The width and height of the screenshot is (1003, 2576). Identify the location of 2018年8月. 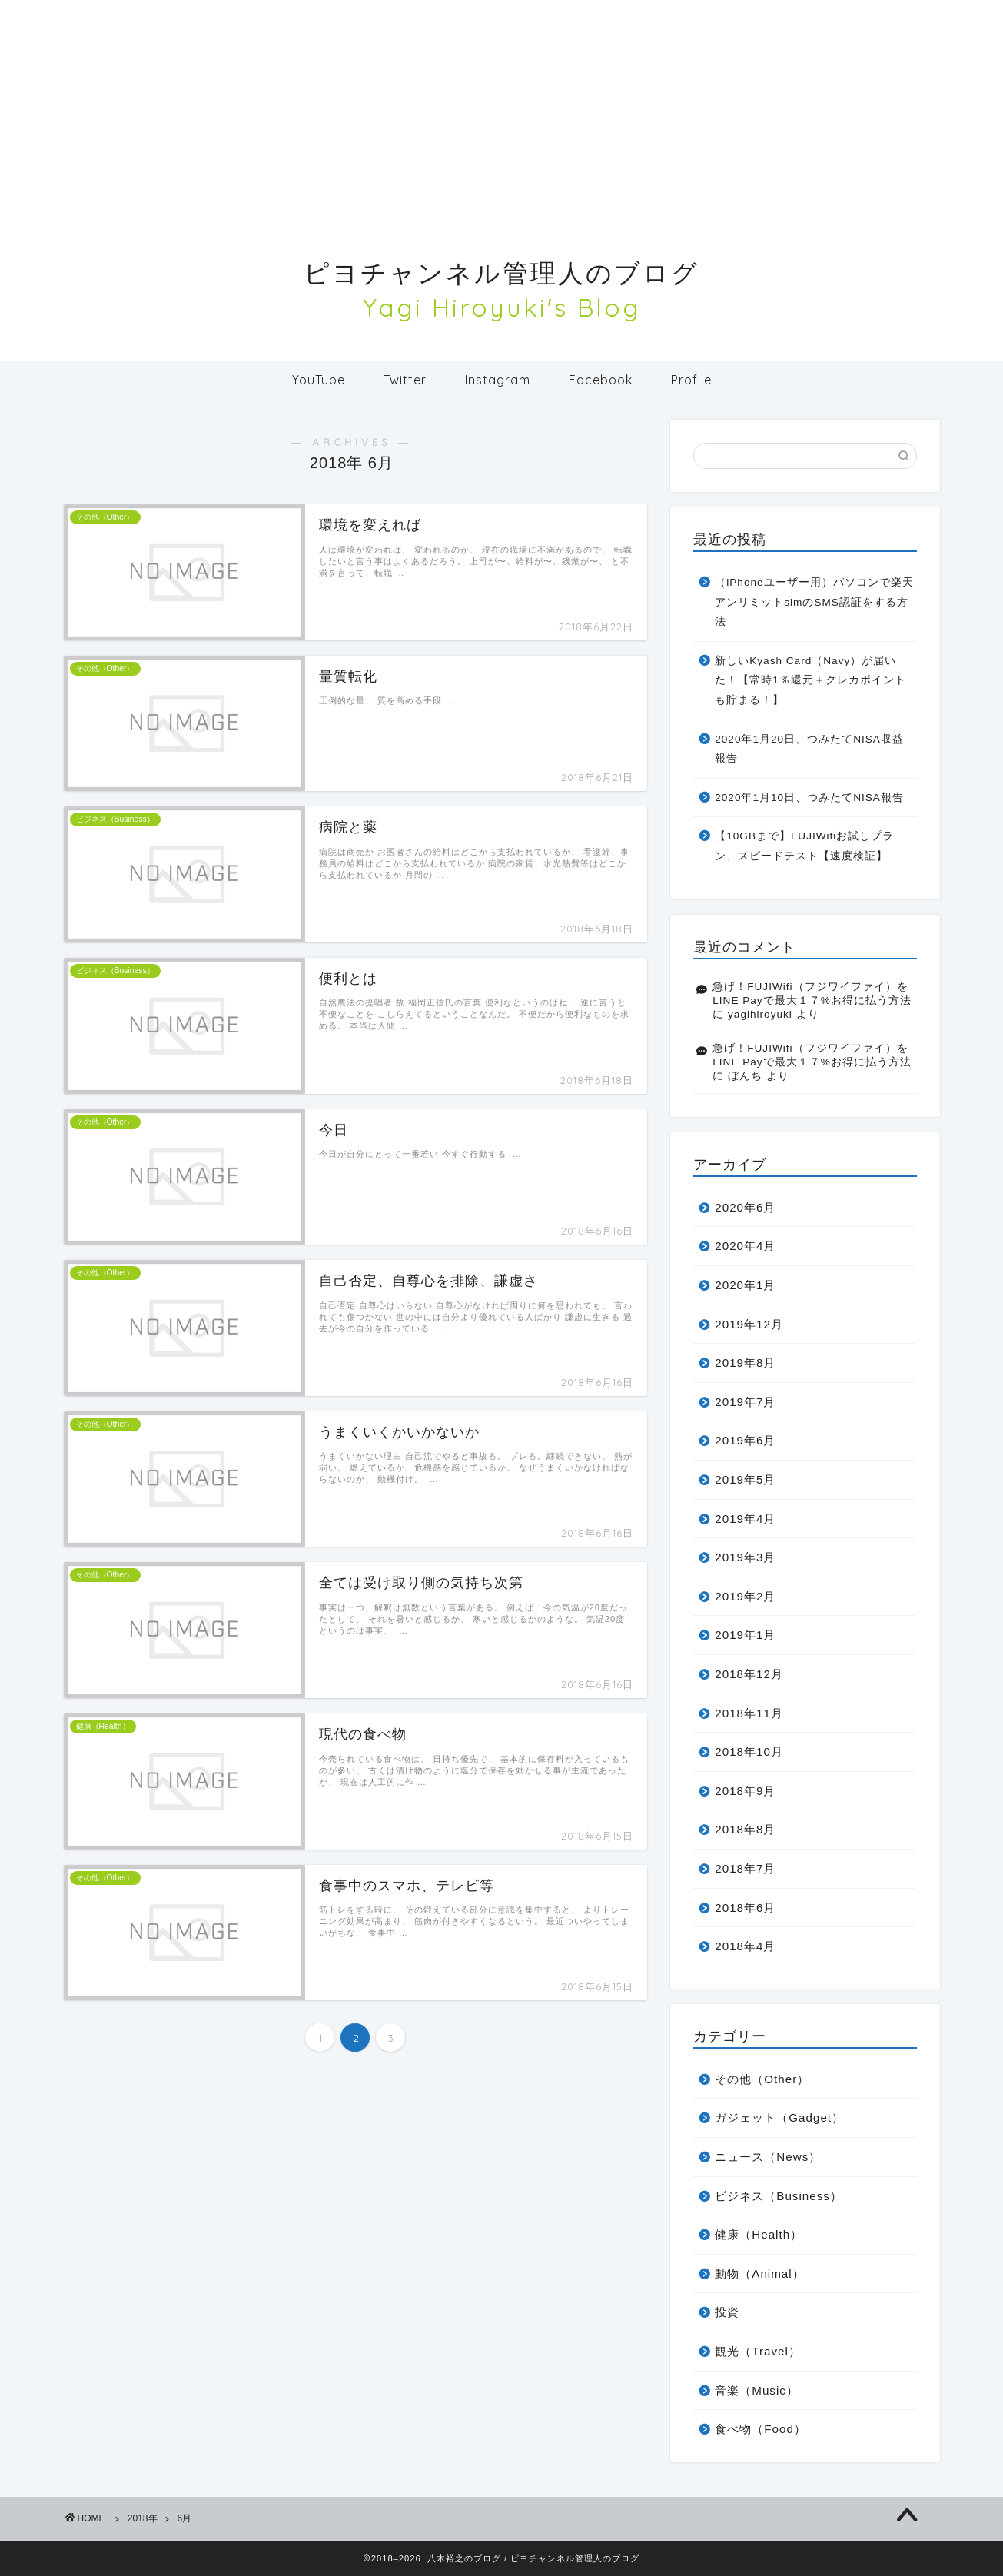
(745, 1829).